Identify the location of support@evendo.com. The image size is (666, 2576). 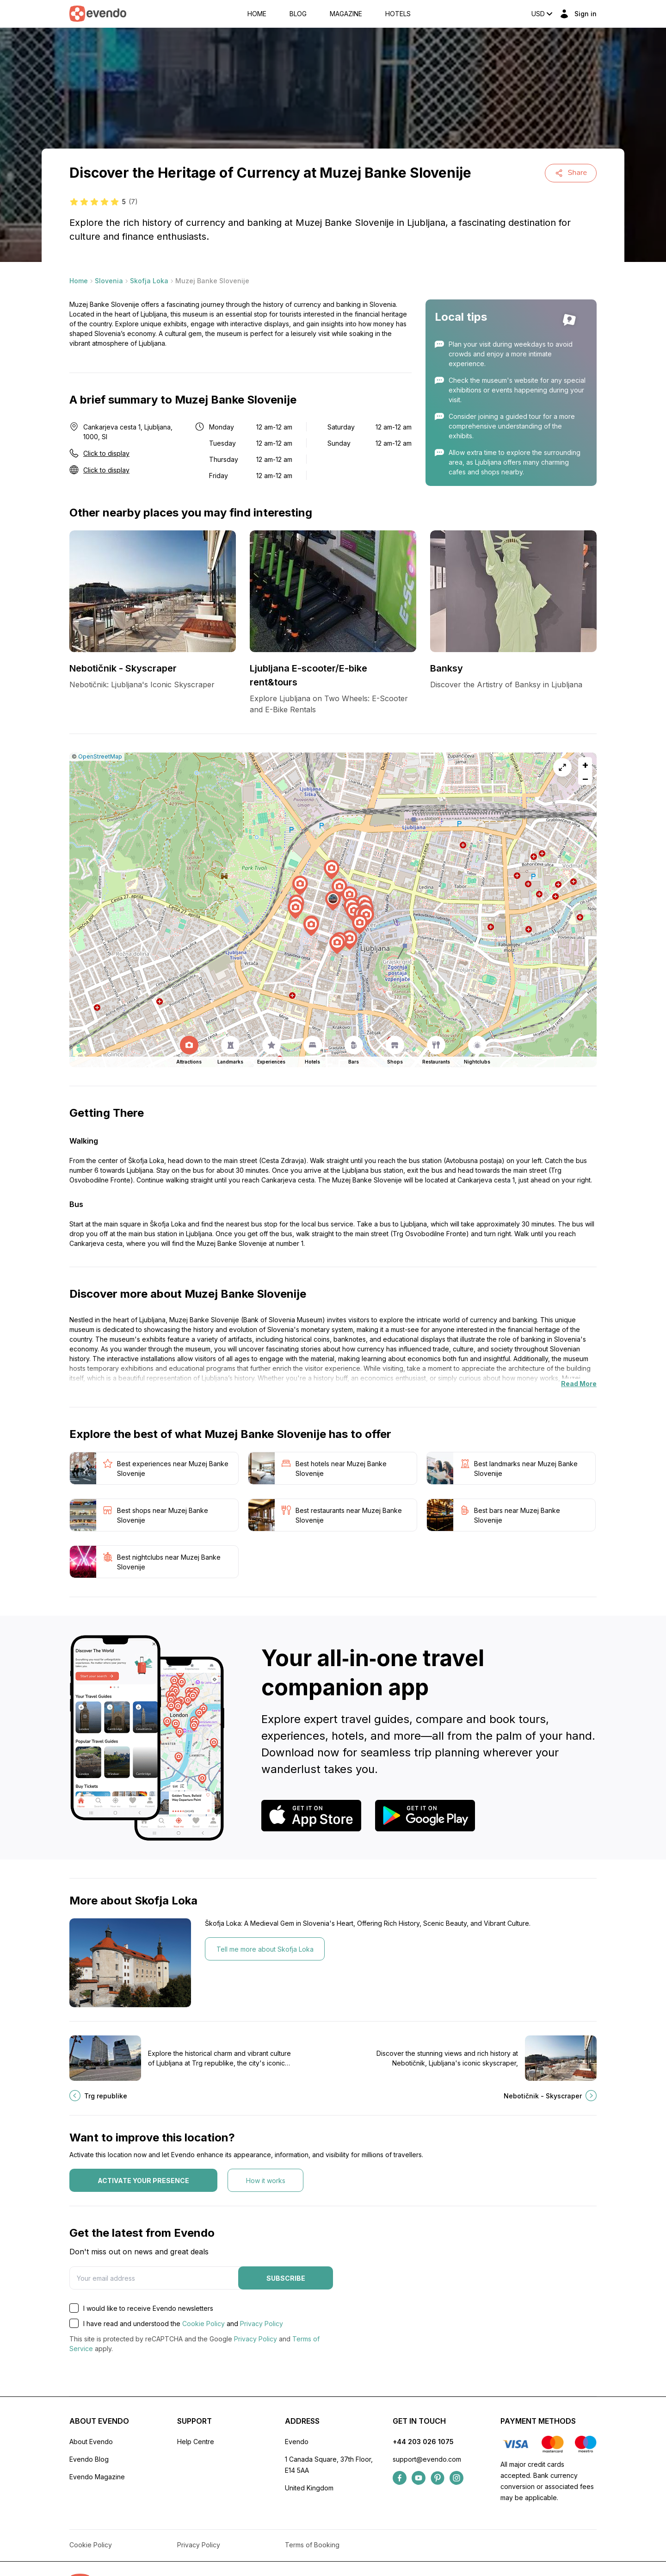
(427, 2459).